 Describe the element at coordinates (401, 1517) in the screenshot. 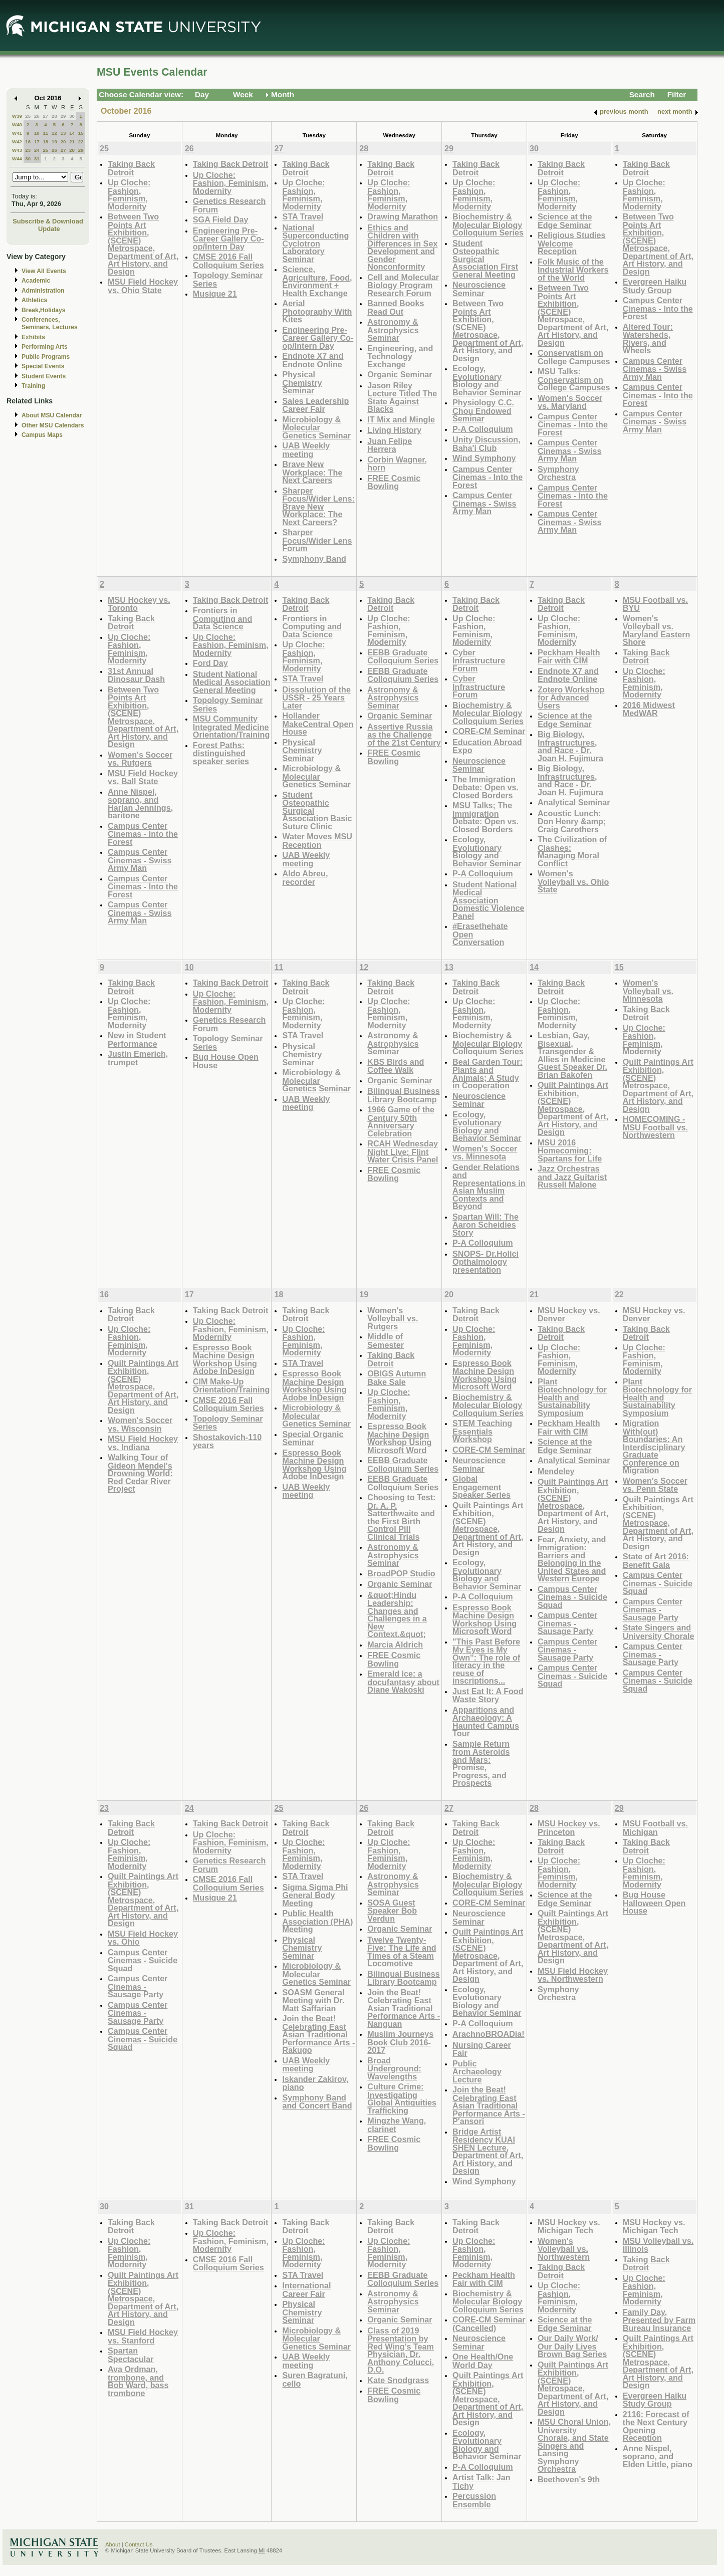

I see `Choosing to Test: Dr. A. P. Satterthwaite and the First Birth Control Pill Clinical Trials` at that location.